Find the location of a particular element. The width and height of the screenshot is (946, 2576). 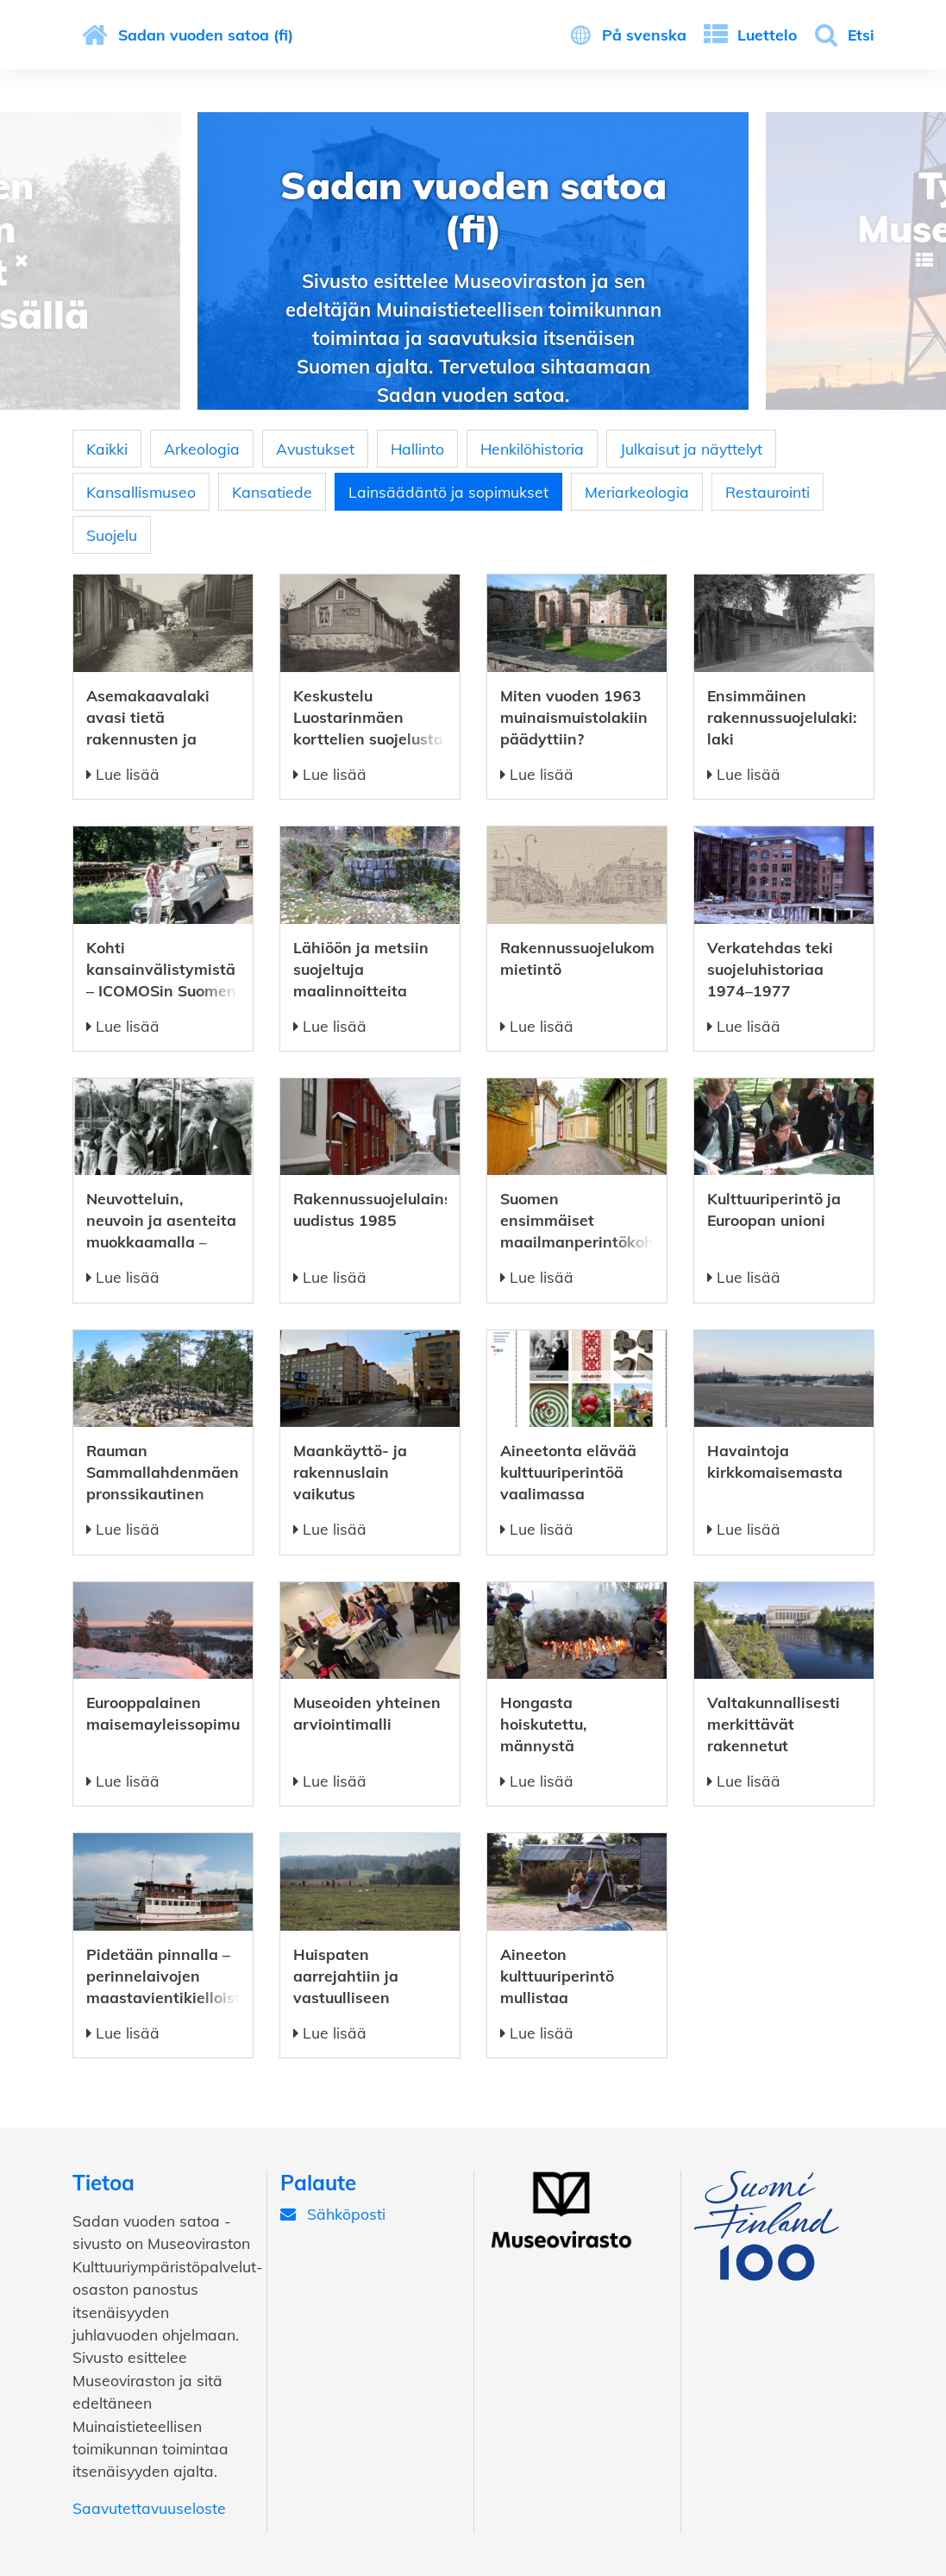

Suojelu is located at coordinates (111, 534).